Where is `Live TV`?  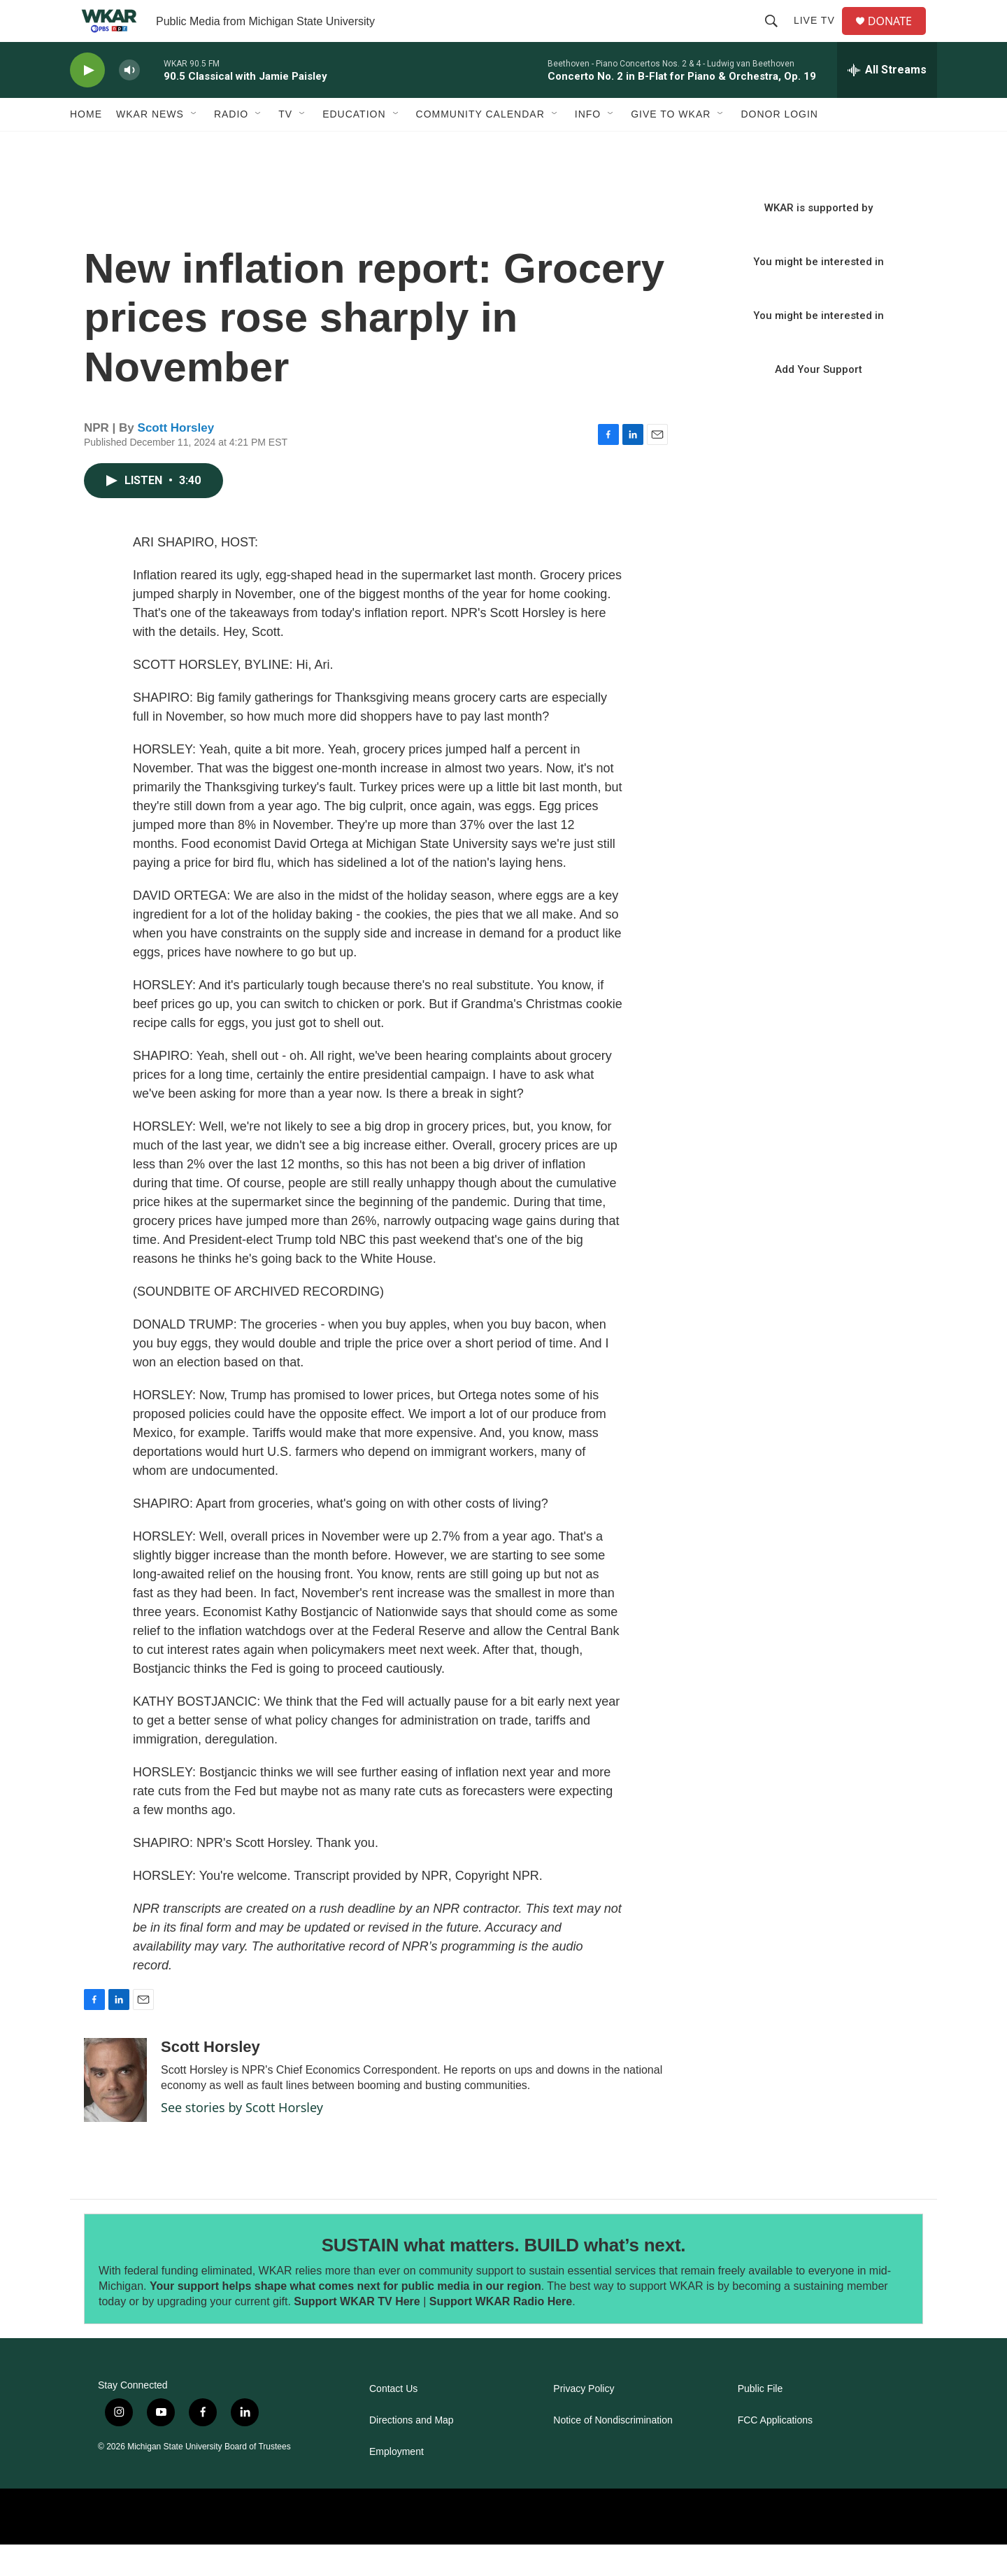
Live TV is located at coordinates (820, 36).